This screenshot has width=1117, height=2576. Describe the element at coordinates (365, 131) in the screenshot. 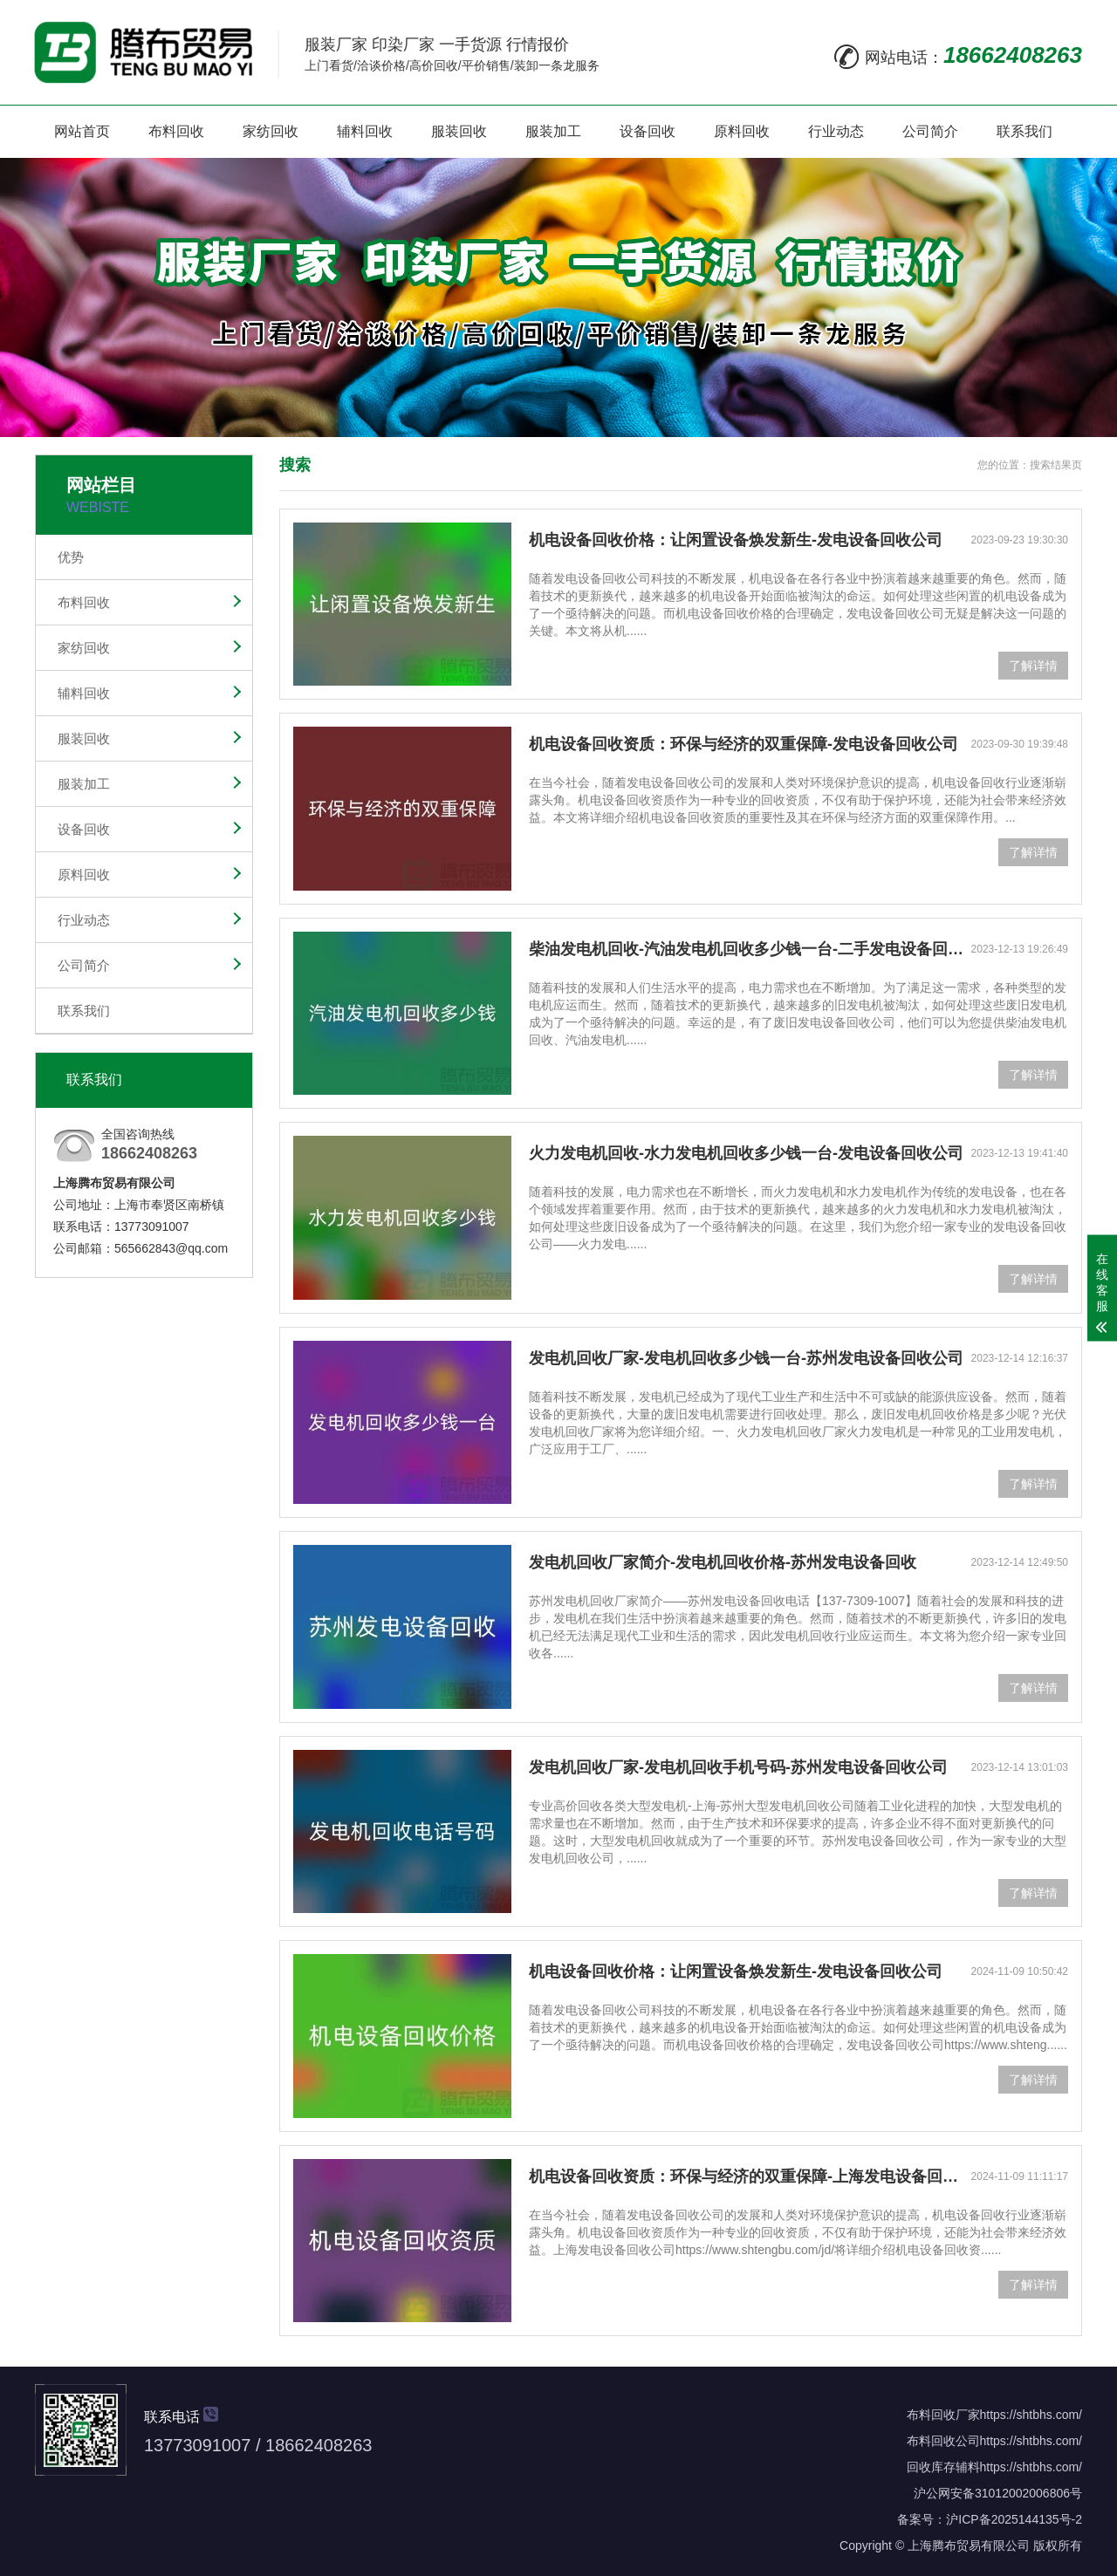

I see `辅料回收` at that location.